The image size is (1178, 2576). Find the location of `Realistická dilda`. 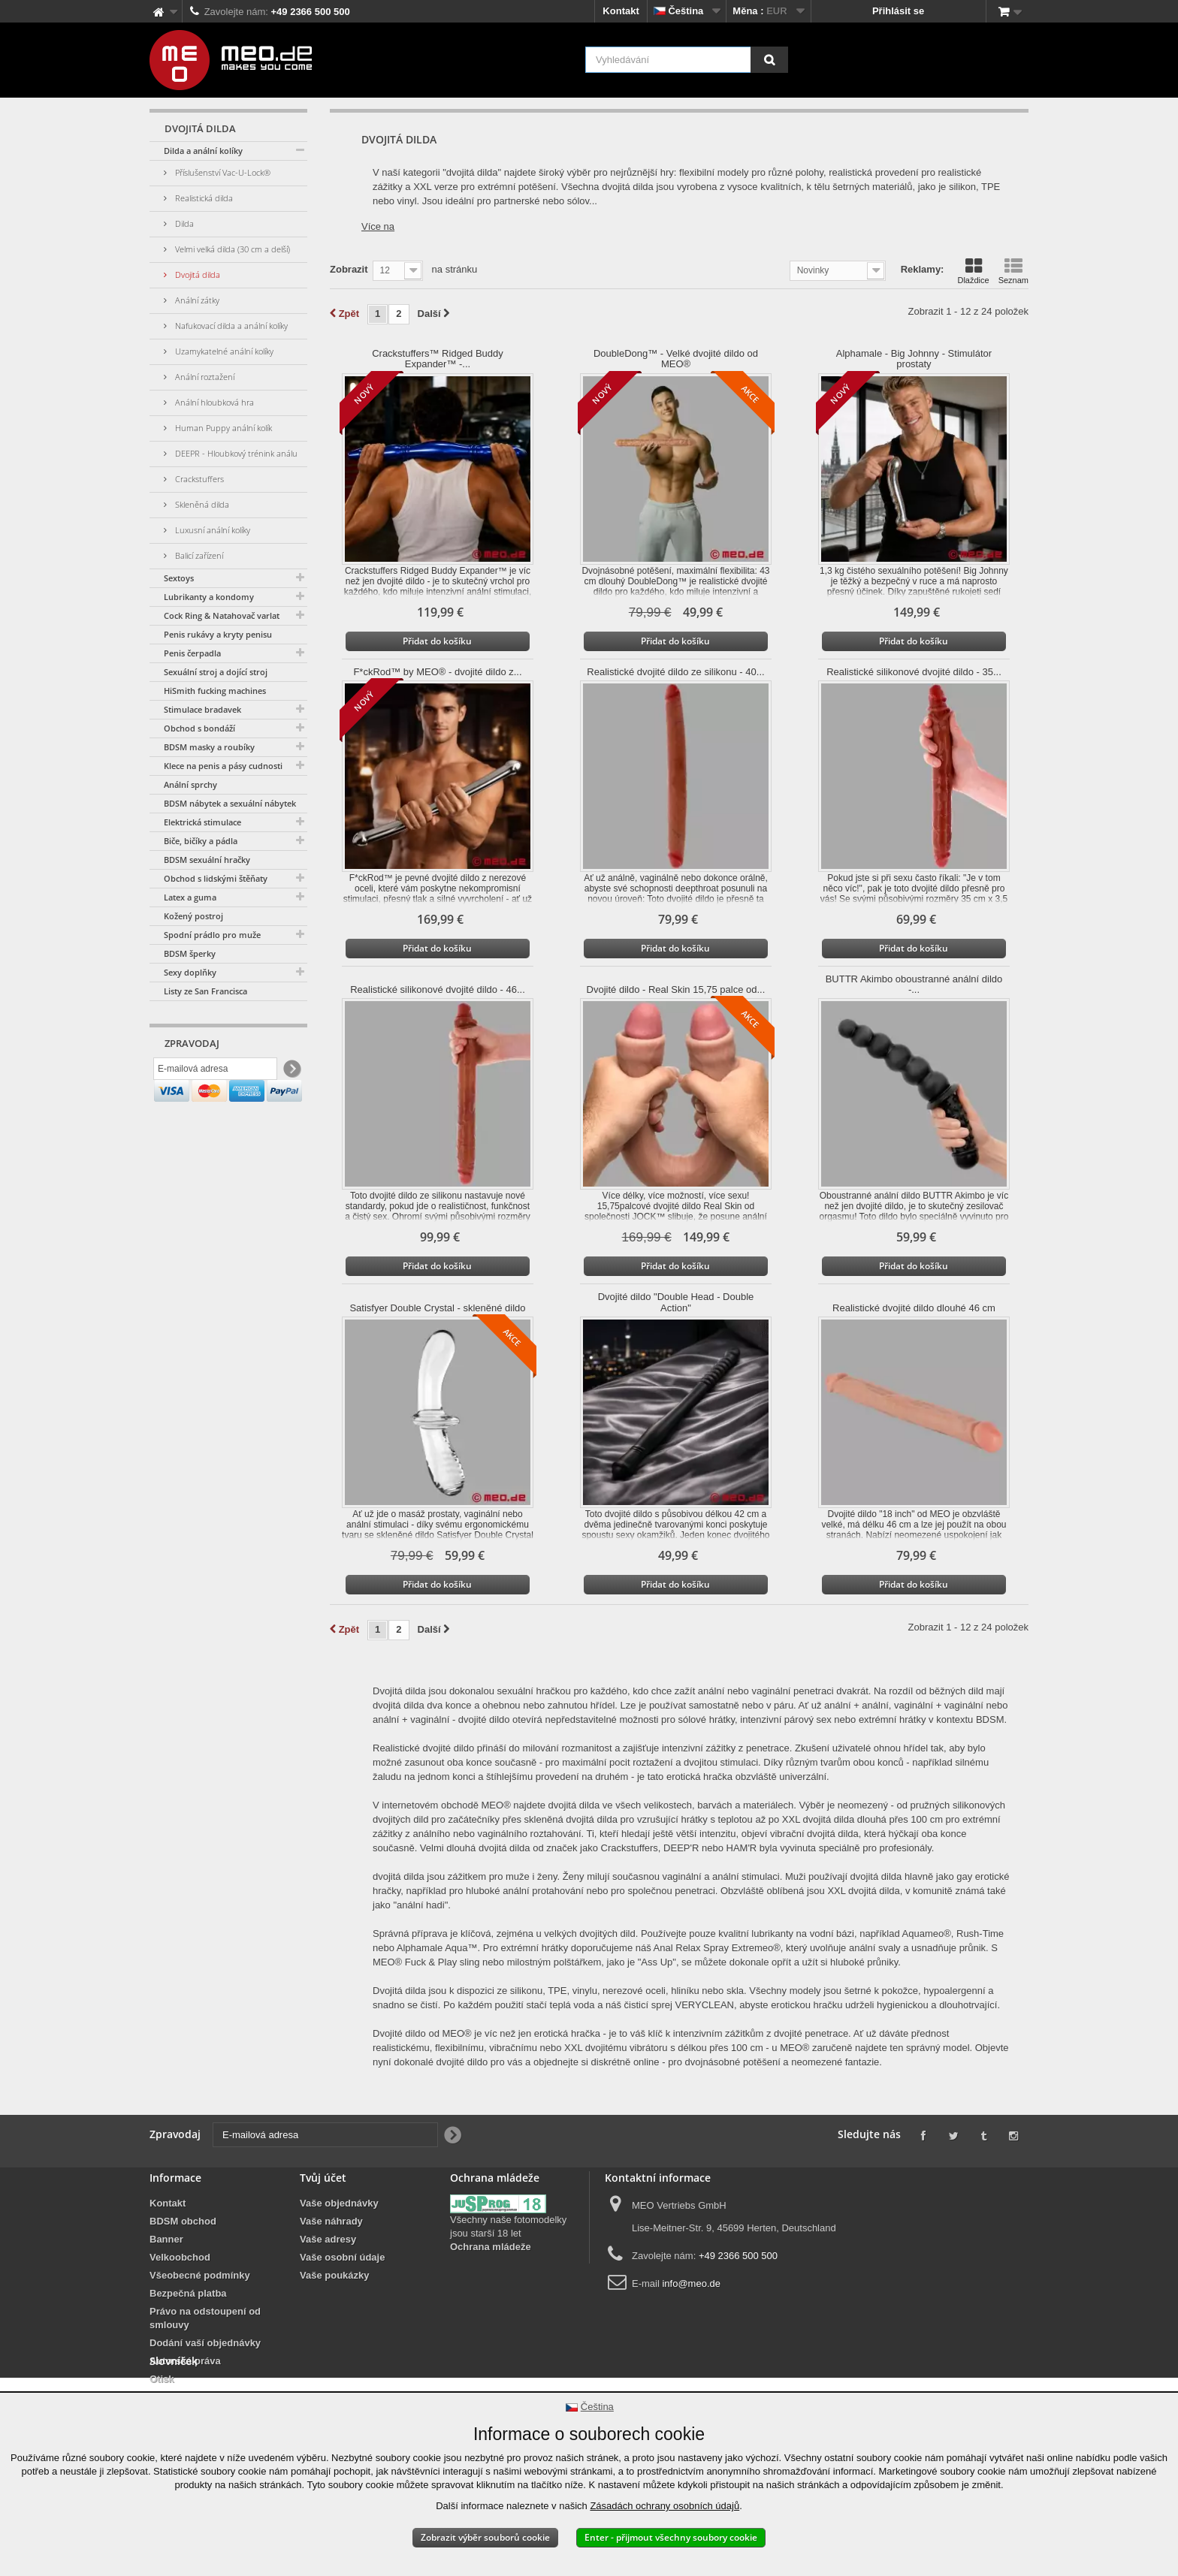

Realistická dilda is located at coordinates (203, 198).